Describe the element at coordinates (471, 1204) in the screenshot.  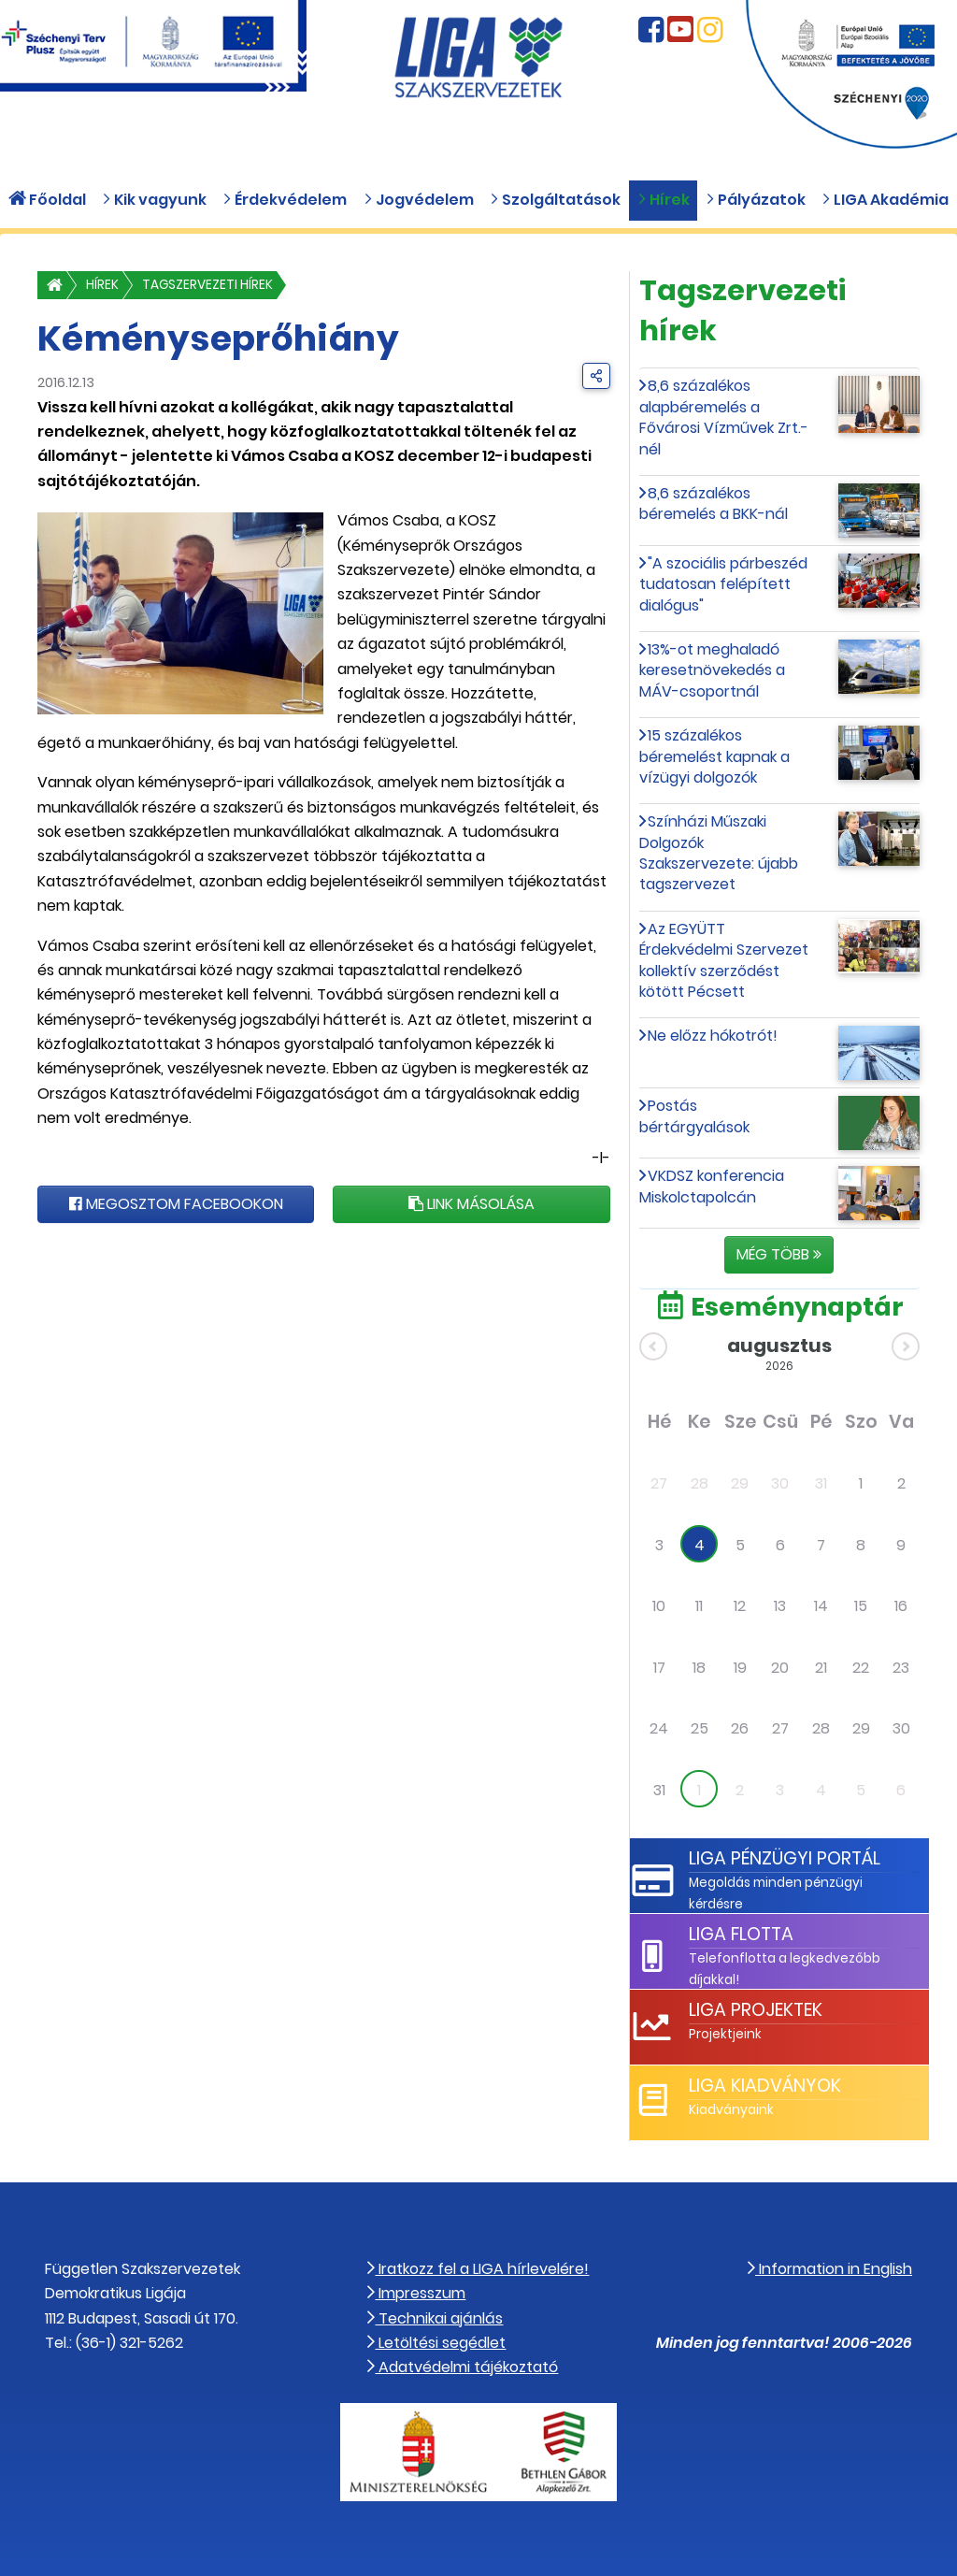
I see `Link másolása` at that location.